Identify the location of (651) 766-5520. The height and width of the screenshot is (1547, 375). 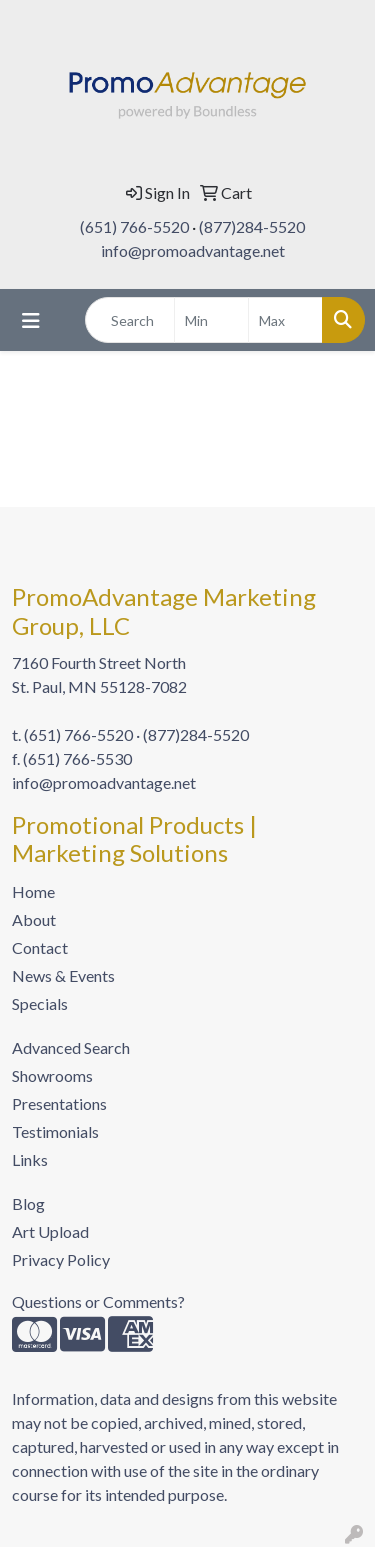
(134, 226).